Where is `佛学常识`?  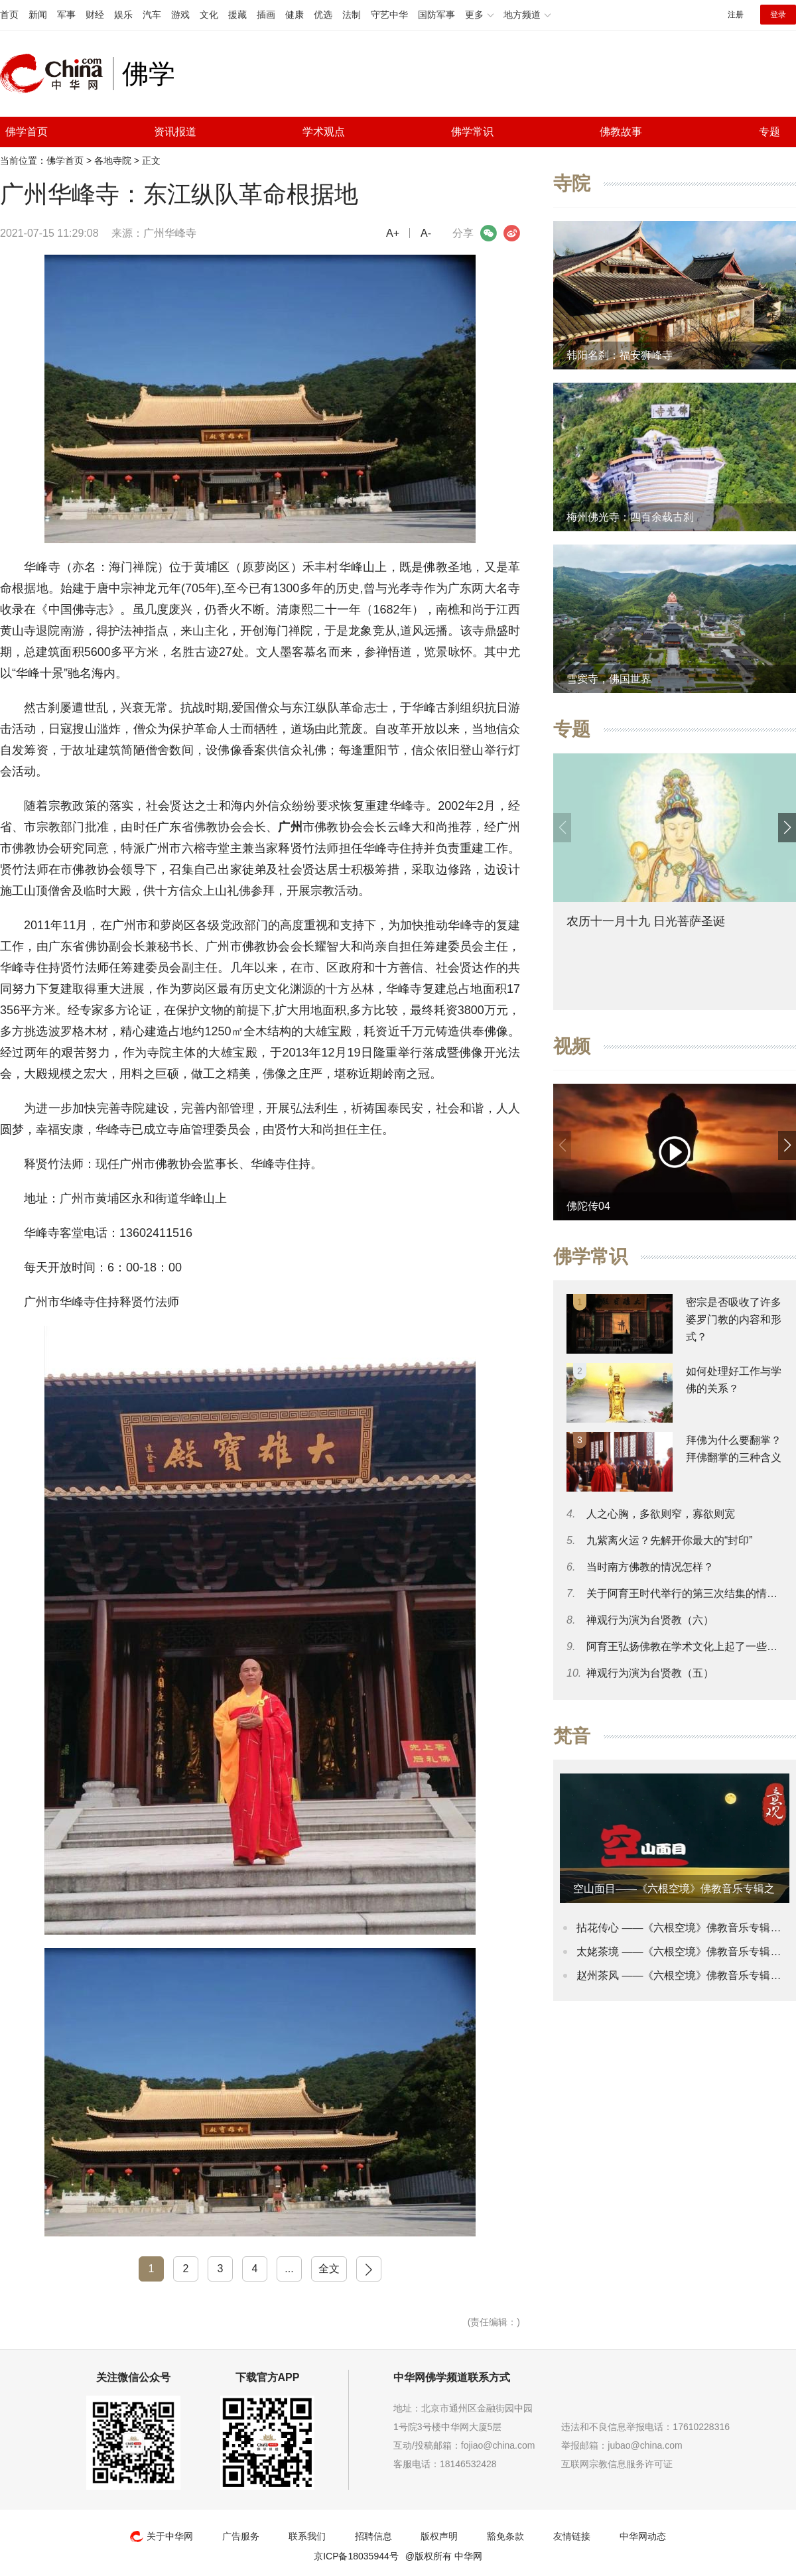 佛学常识 is located at coordinates (472, 131).